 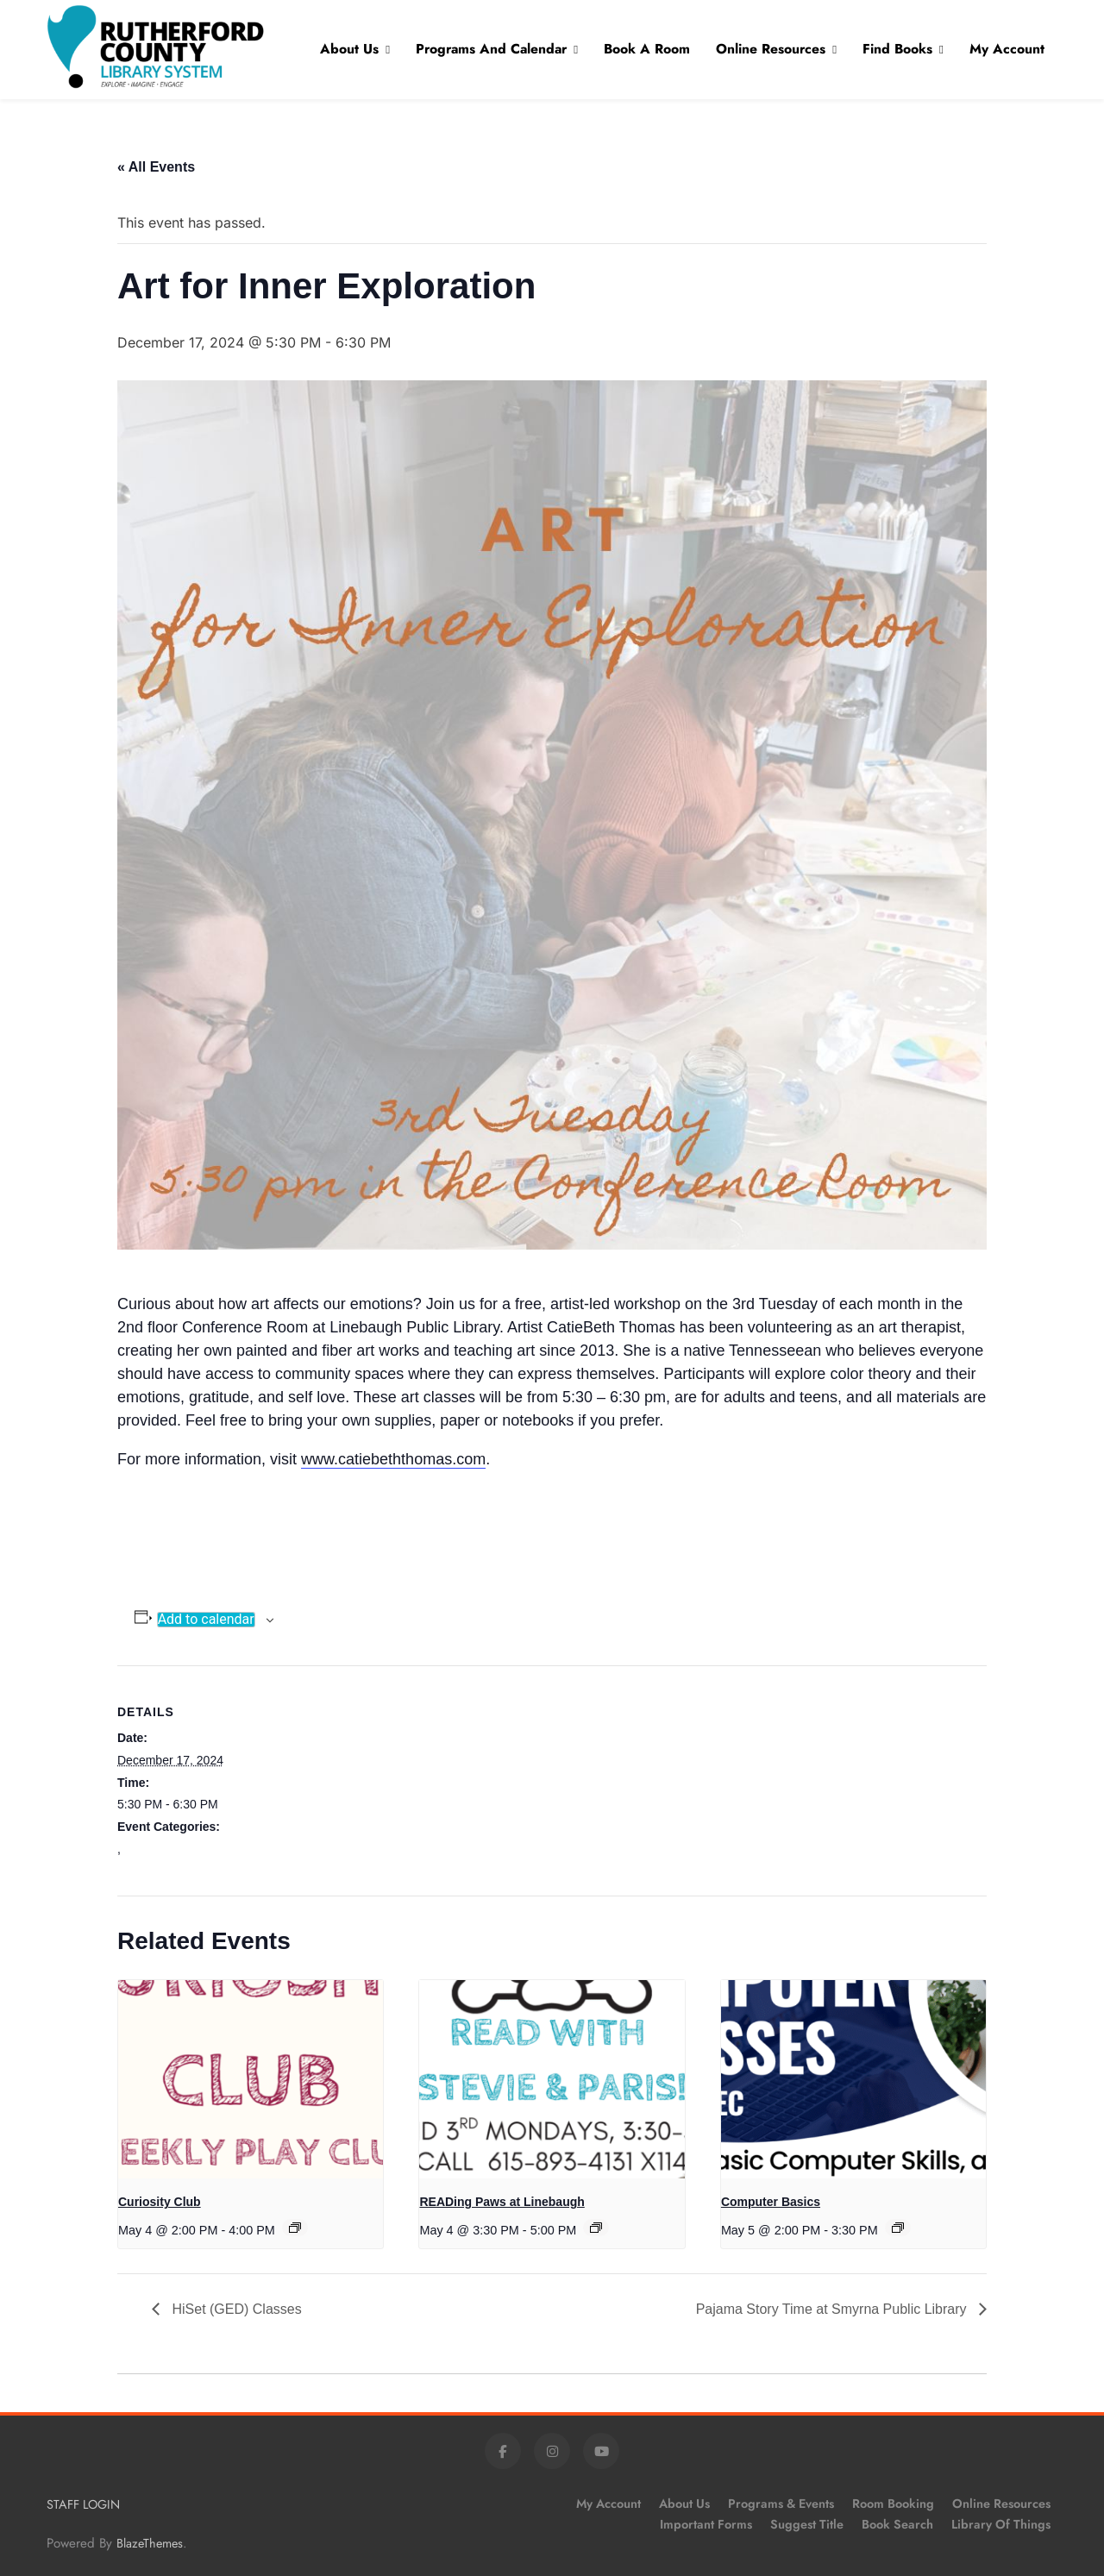 What do you see at coordinates (807, 2524) in the screenshot?
I see `Suggest Title` at bounding box center [807, 2524].